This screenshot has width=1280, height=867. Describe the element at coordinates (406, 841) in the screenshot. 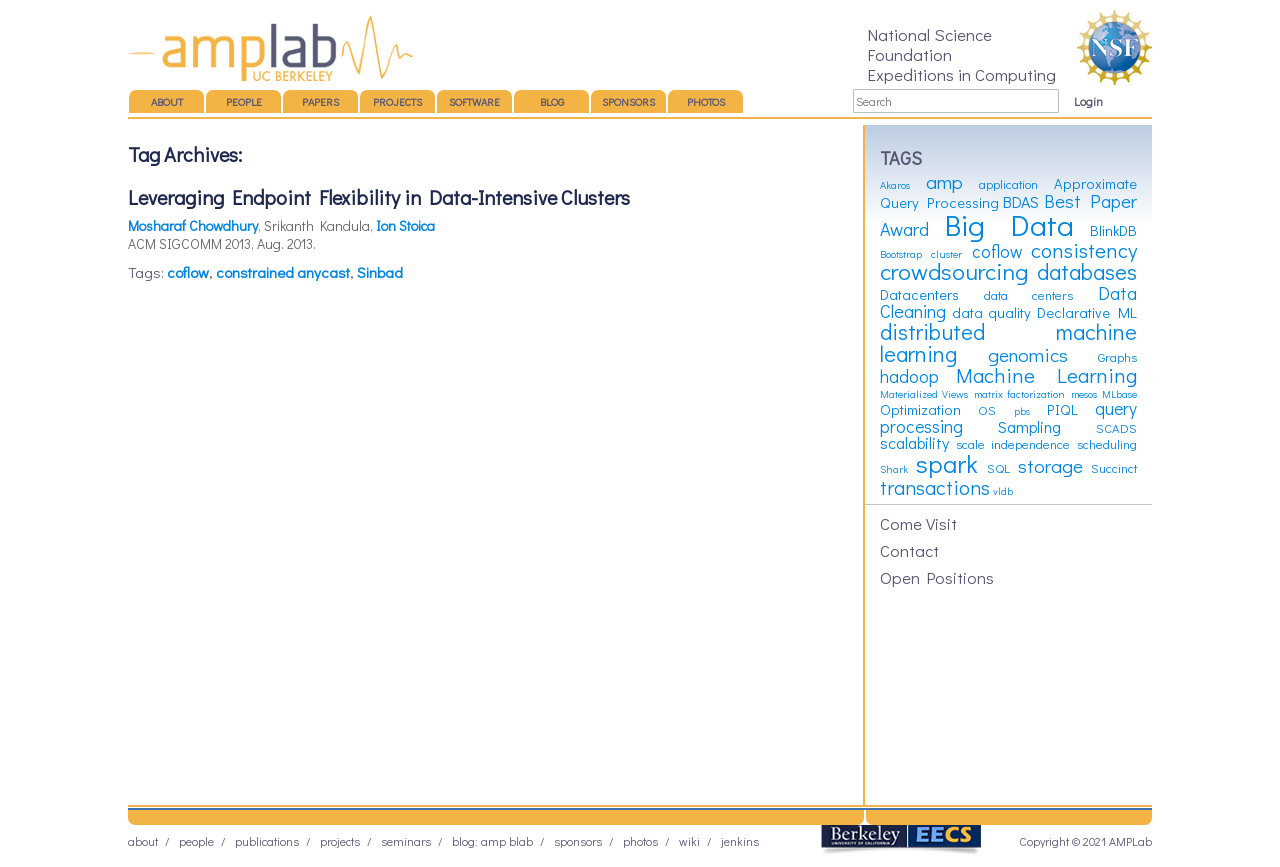

I see `Seminars` at that location.